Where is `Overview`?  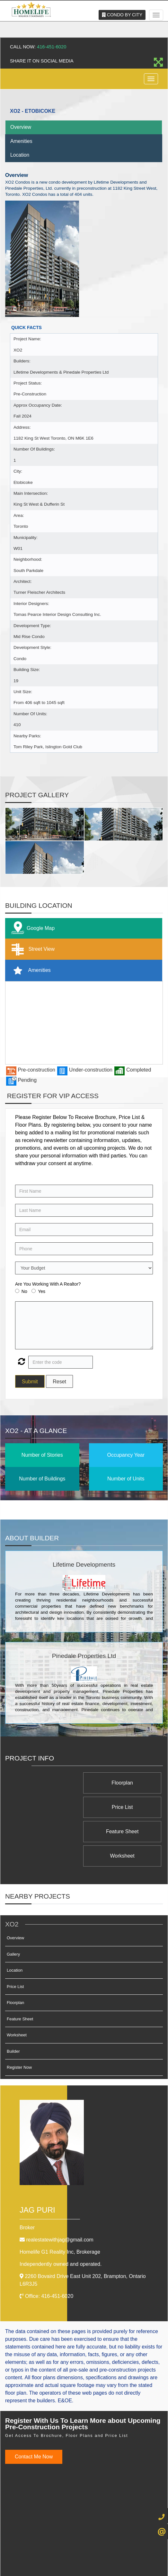
Overview is located at coordinates (20, 127).